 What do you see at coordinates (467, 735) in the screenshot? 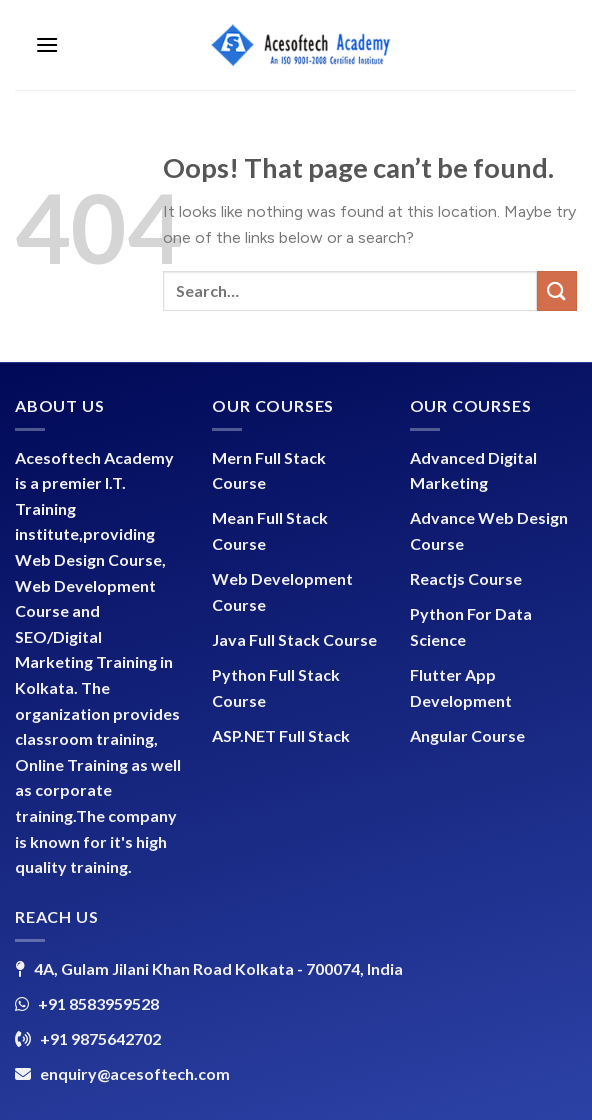
I see `Angular Course` at bounding box center [467, 735].